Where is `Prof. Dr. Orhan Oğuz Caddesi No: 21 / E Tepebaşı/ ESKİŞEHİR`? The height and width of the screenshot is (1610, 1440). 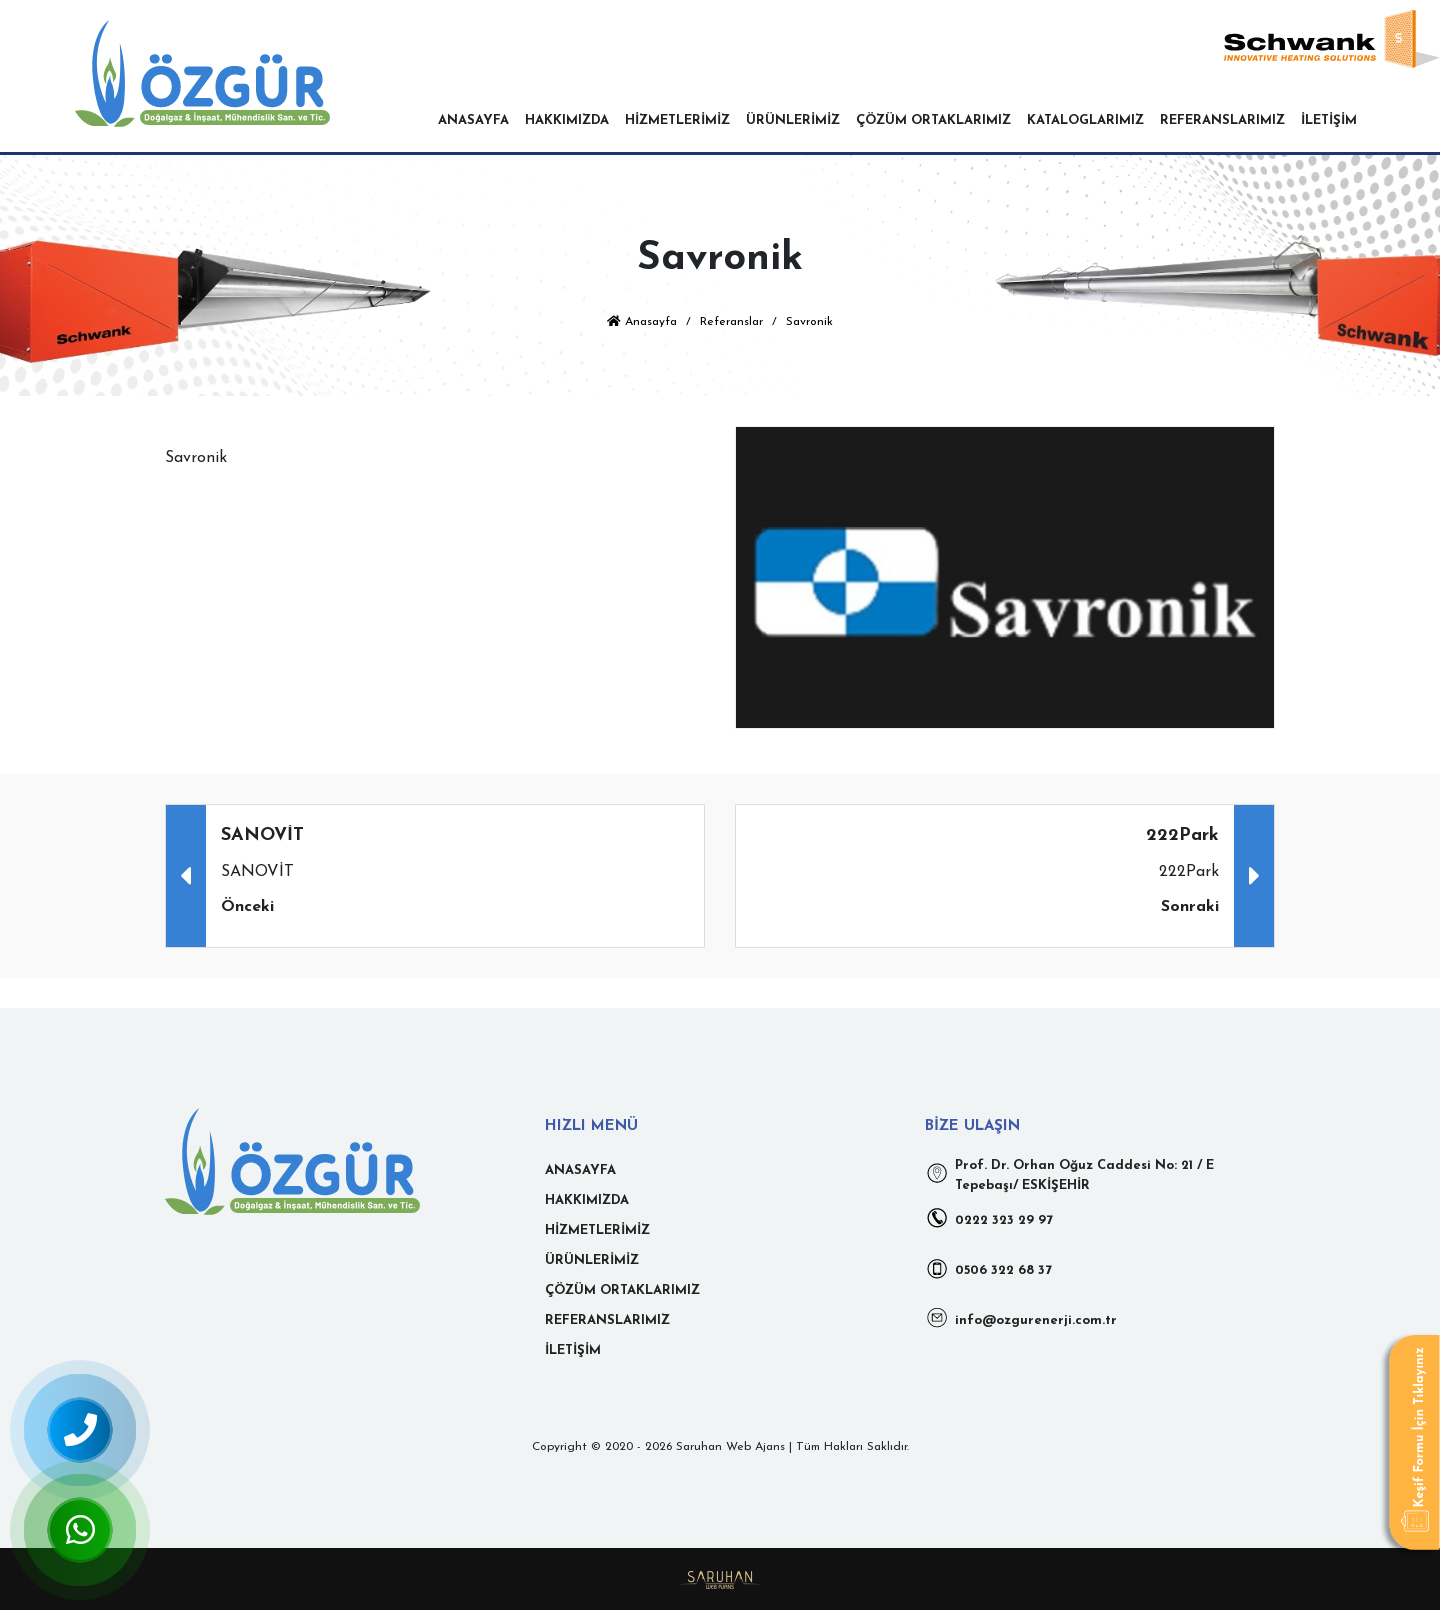
Prof. Dr. Orhan Oğuz Caddesi No: 21 / E Tepebaşı/ ESKİŞEHİR is located at coordinates (1069, 1175).